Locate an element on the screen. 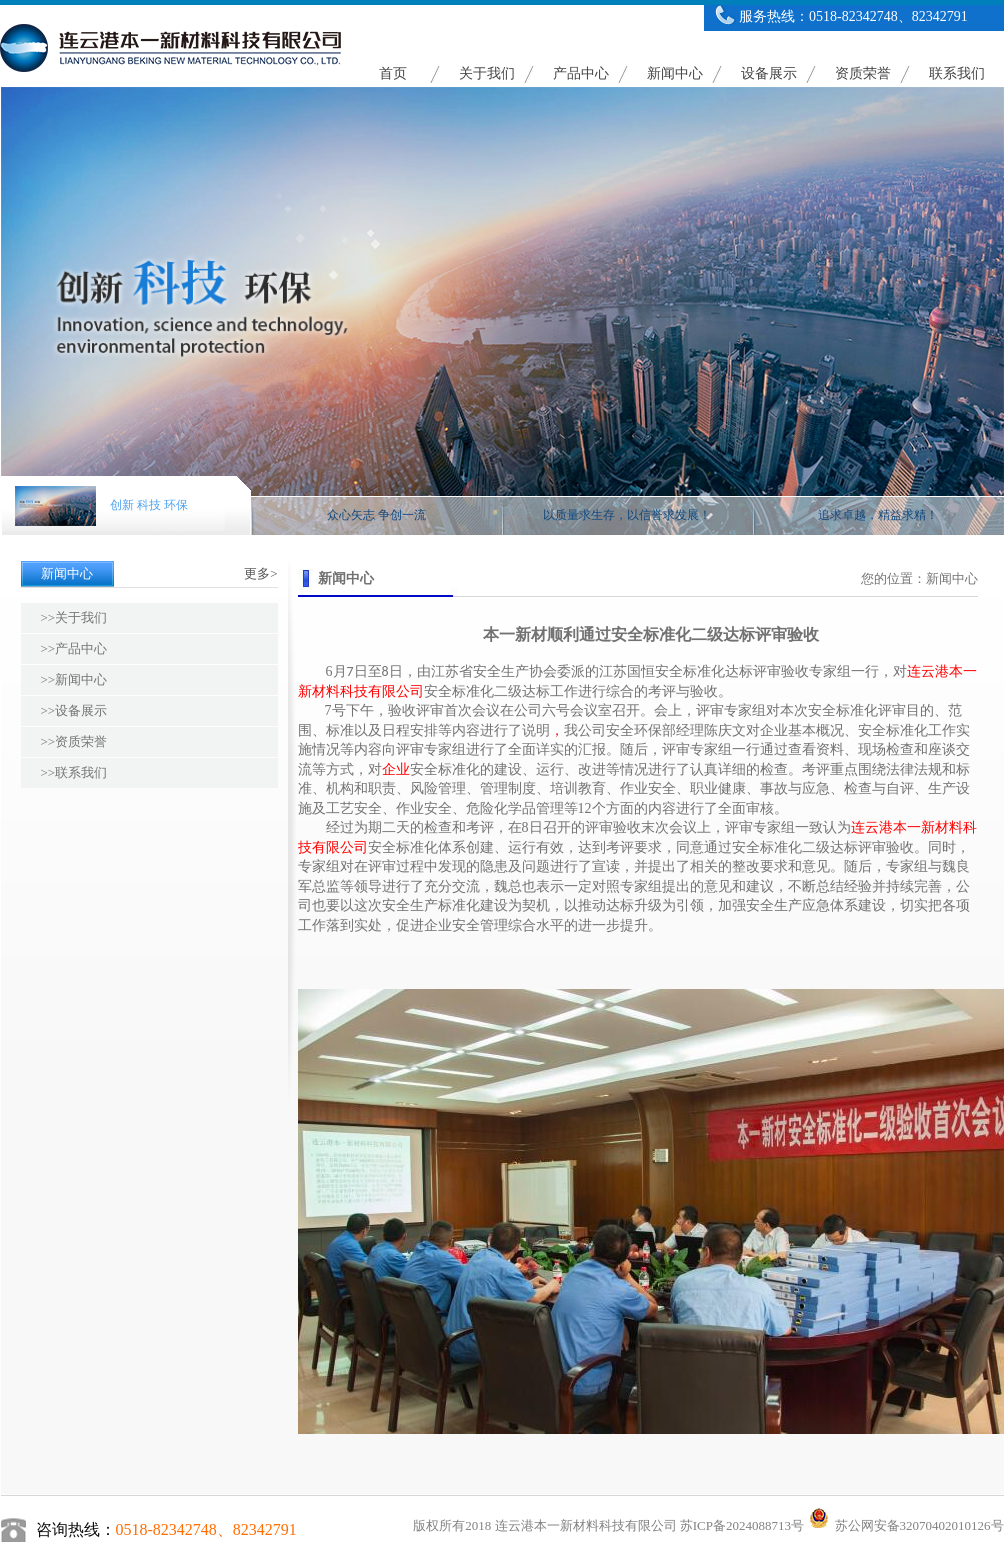  资质荣誉 is located at coordinates (863, 73).